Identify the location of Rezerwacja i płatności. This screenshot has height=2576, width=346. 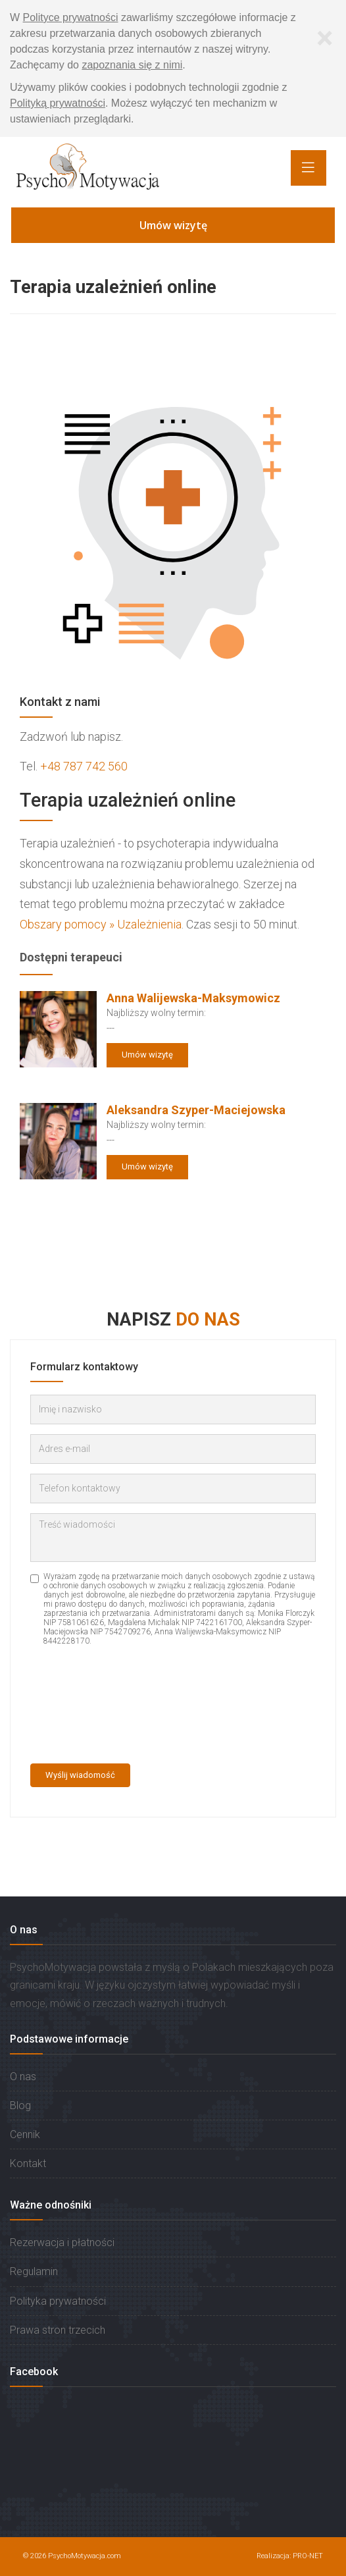
(62, 2242).